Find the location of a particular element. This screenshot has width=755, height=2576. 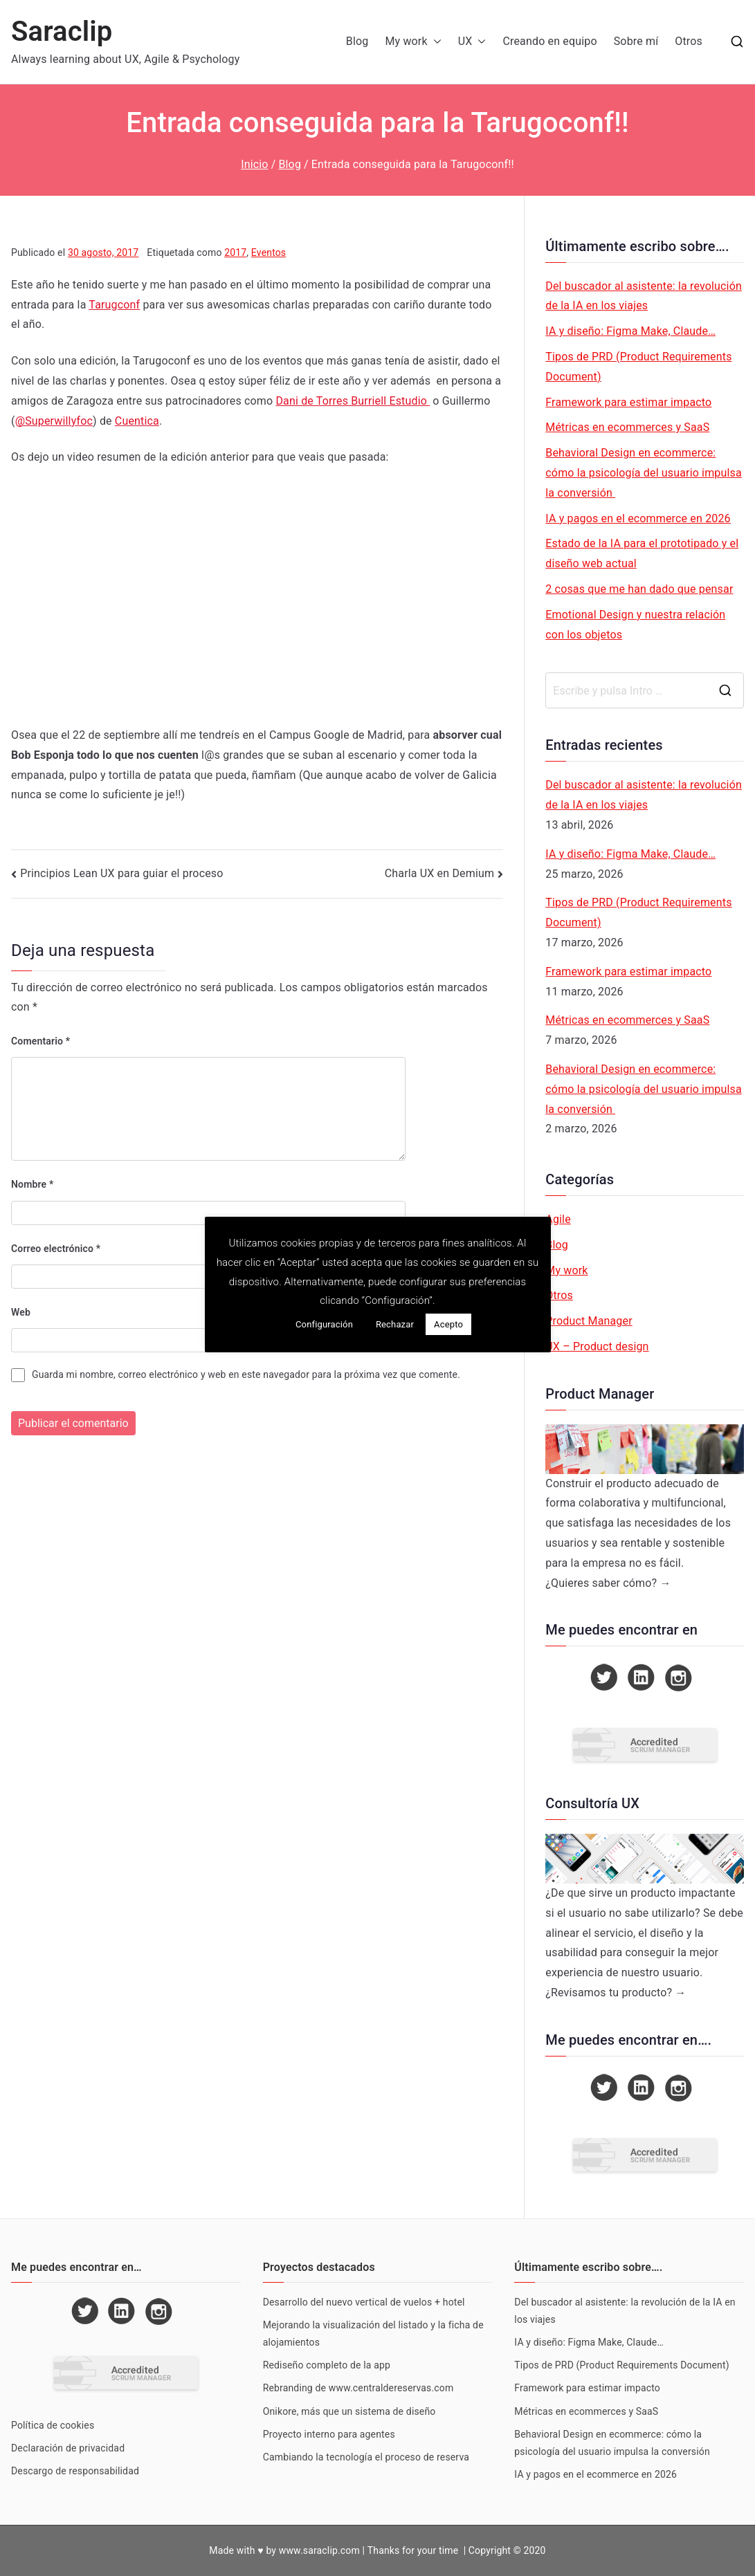

Eventos is located at coordinates (268, 252).